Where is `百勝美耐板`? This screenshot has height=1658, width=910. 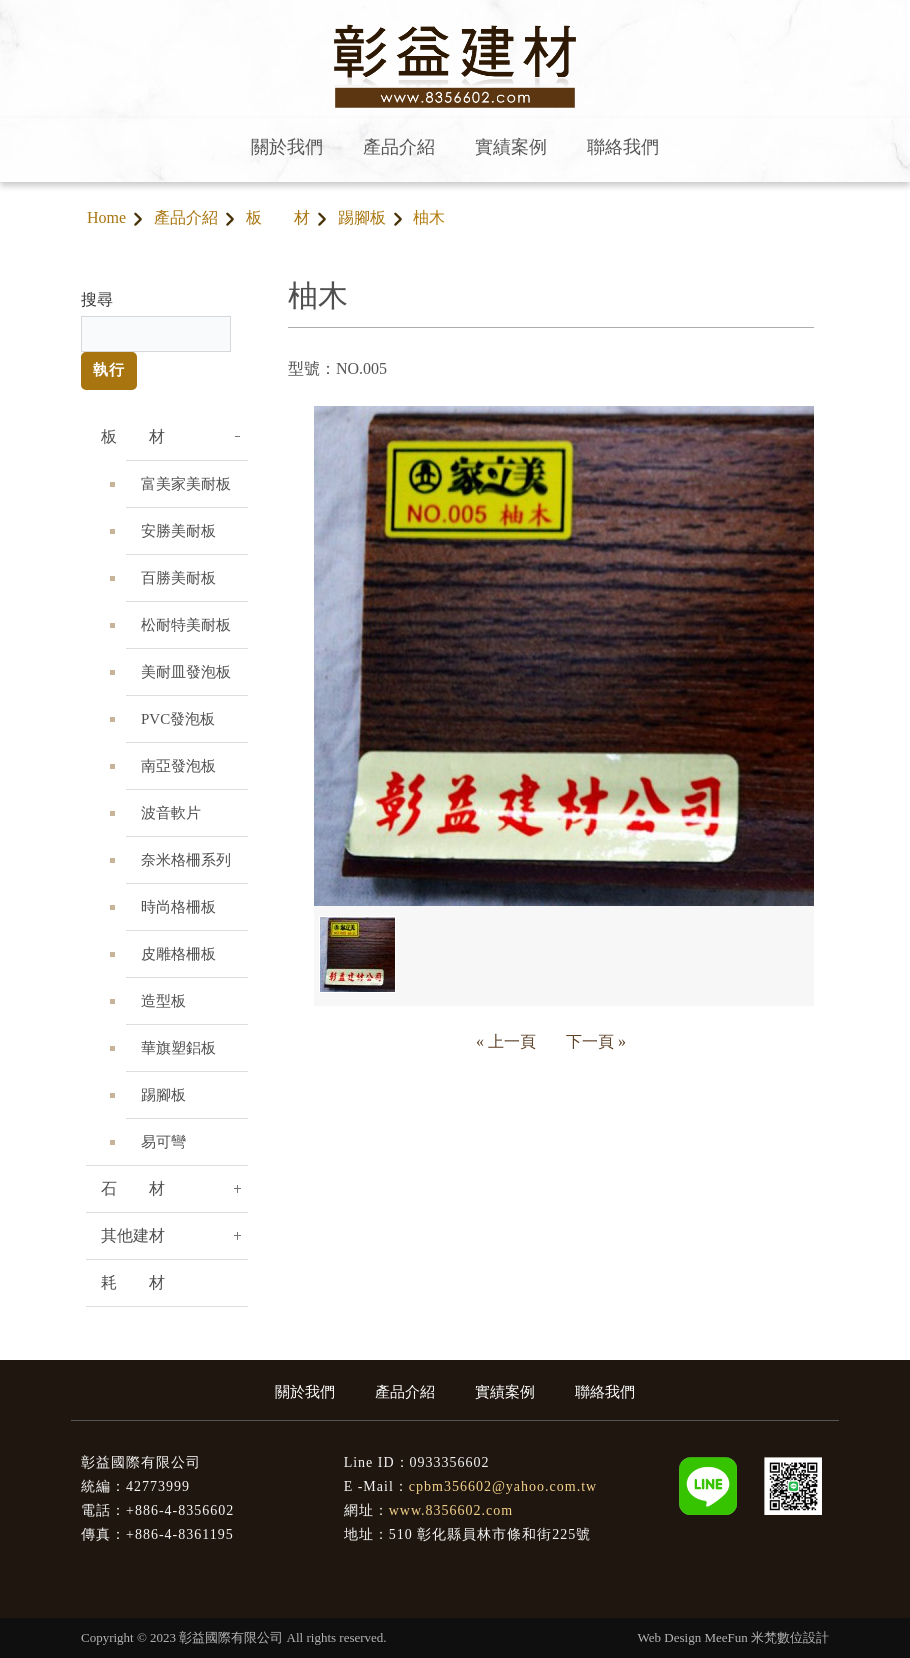 百勝美耐板 is located at coordinates (178, 578).